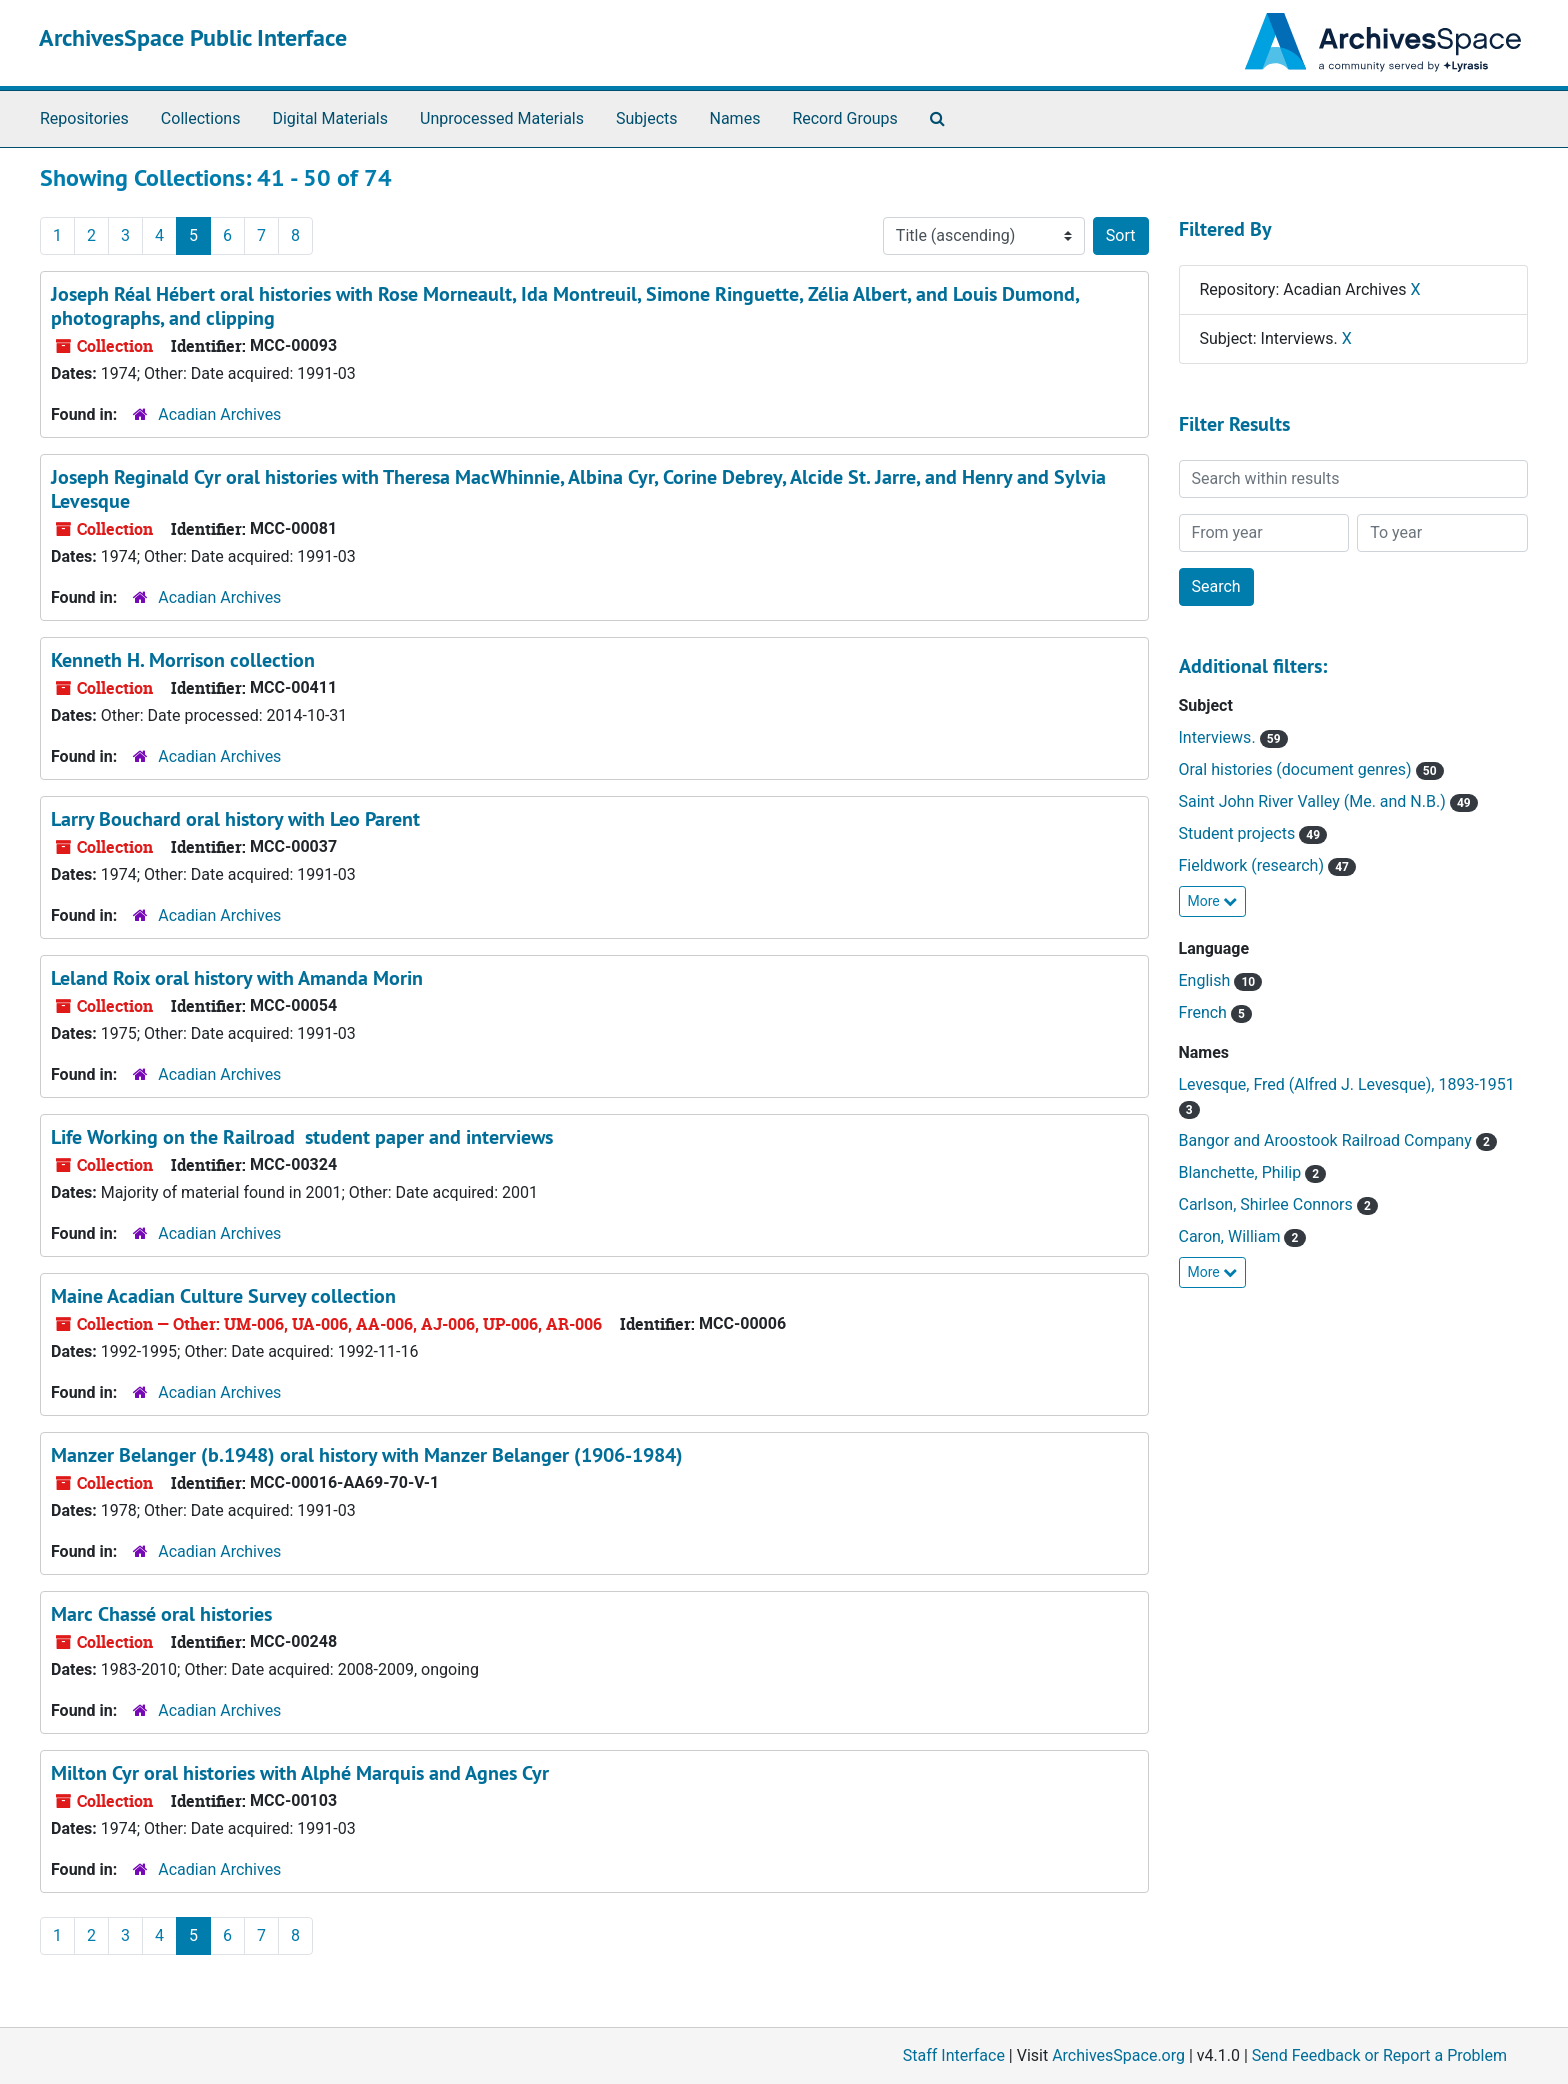 This screenshot has width=1568, height=2084. What do you see at coordinates (1379, 2055) in the screenshot?
I see `Send Feedback or Report a Problem` at bounding box center [1379, 2055].